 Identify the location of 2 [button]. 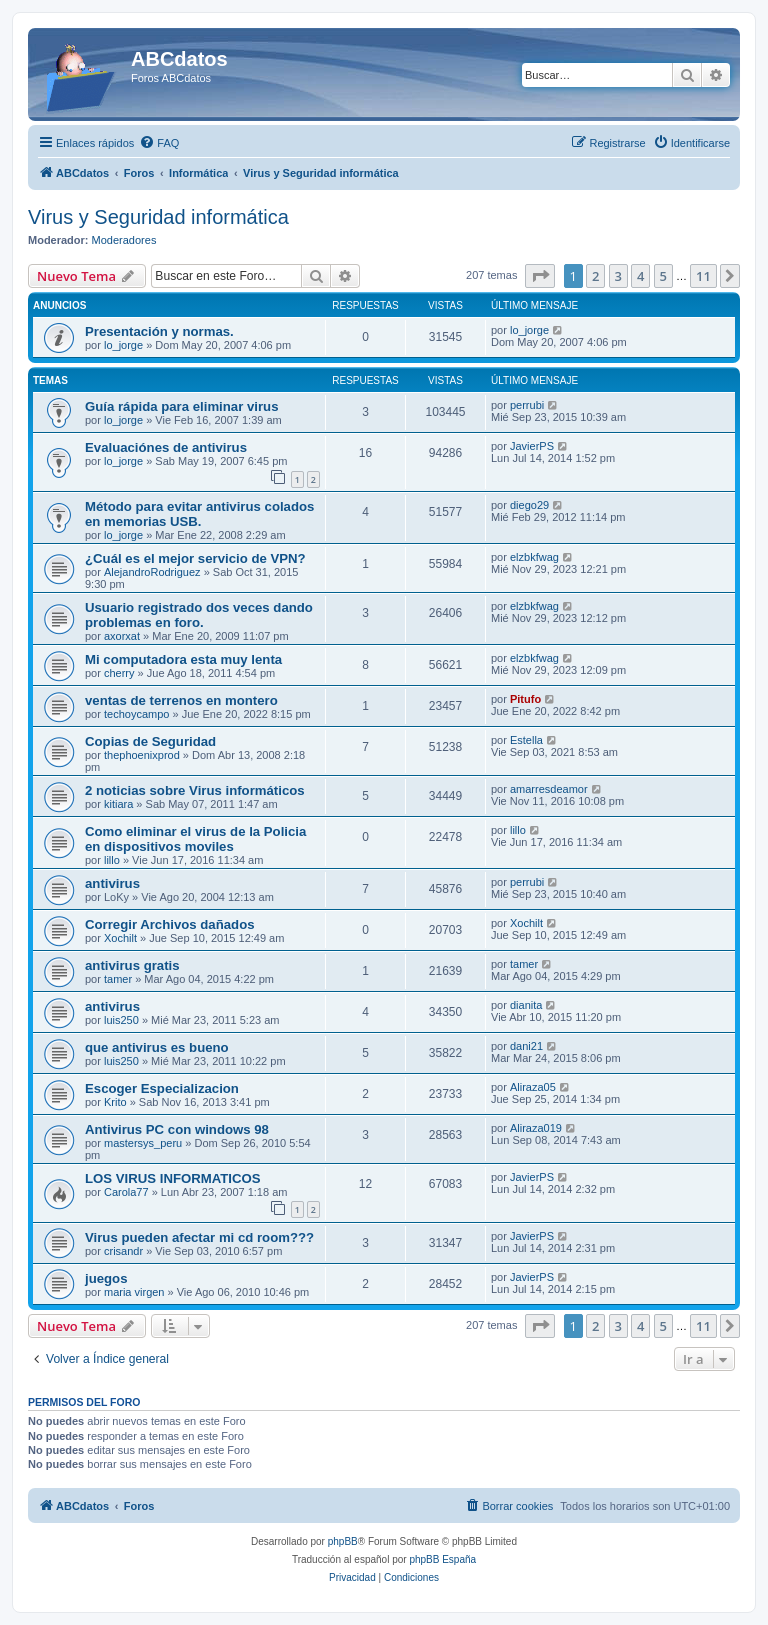
(595, 276).